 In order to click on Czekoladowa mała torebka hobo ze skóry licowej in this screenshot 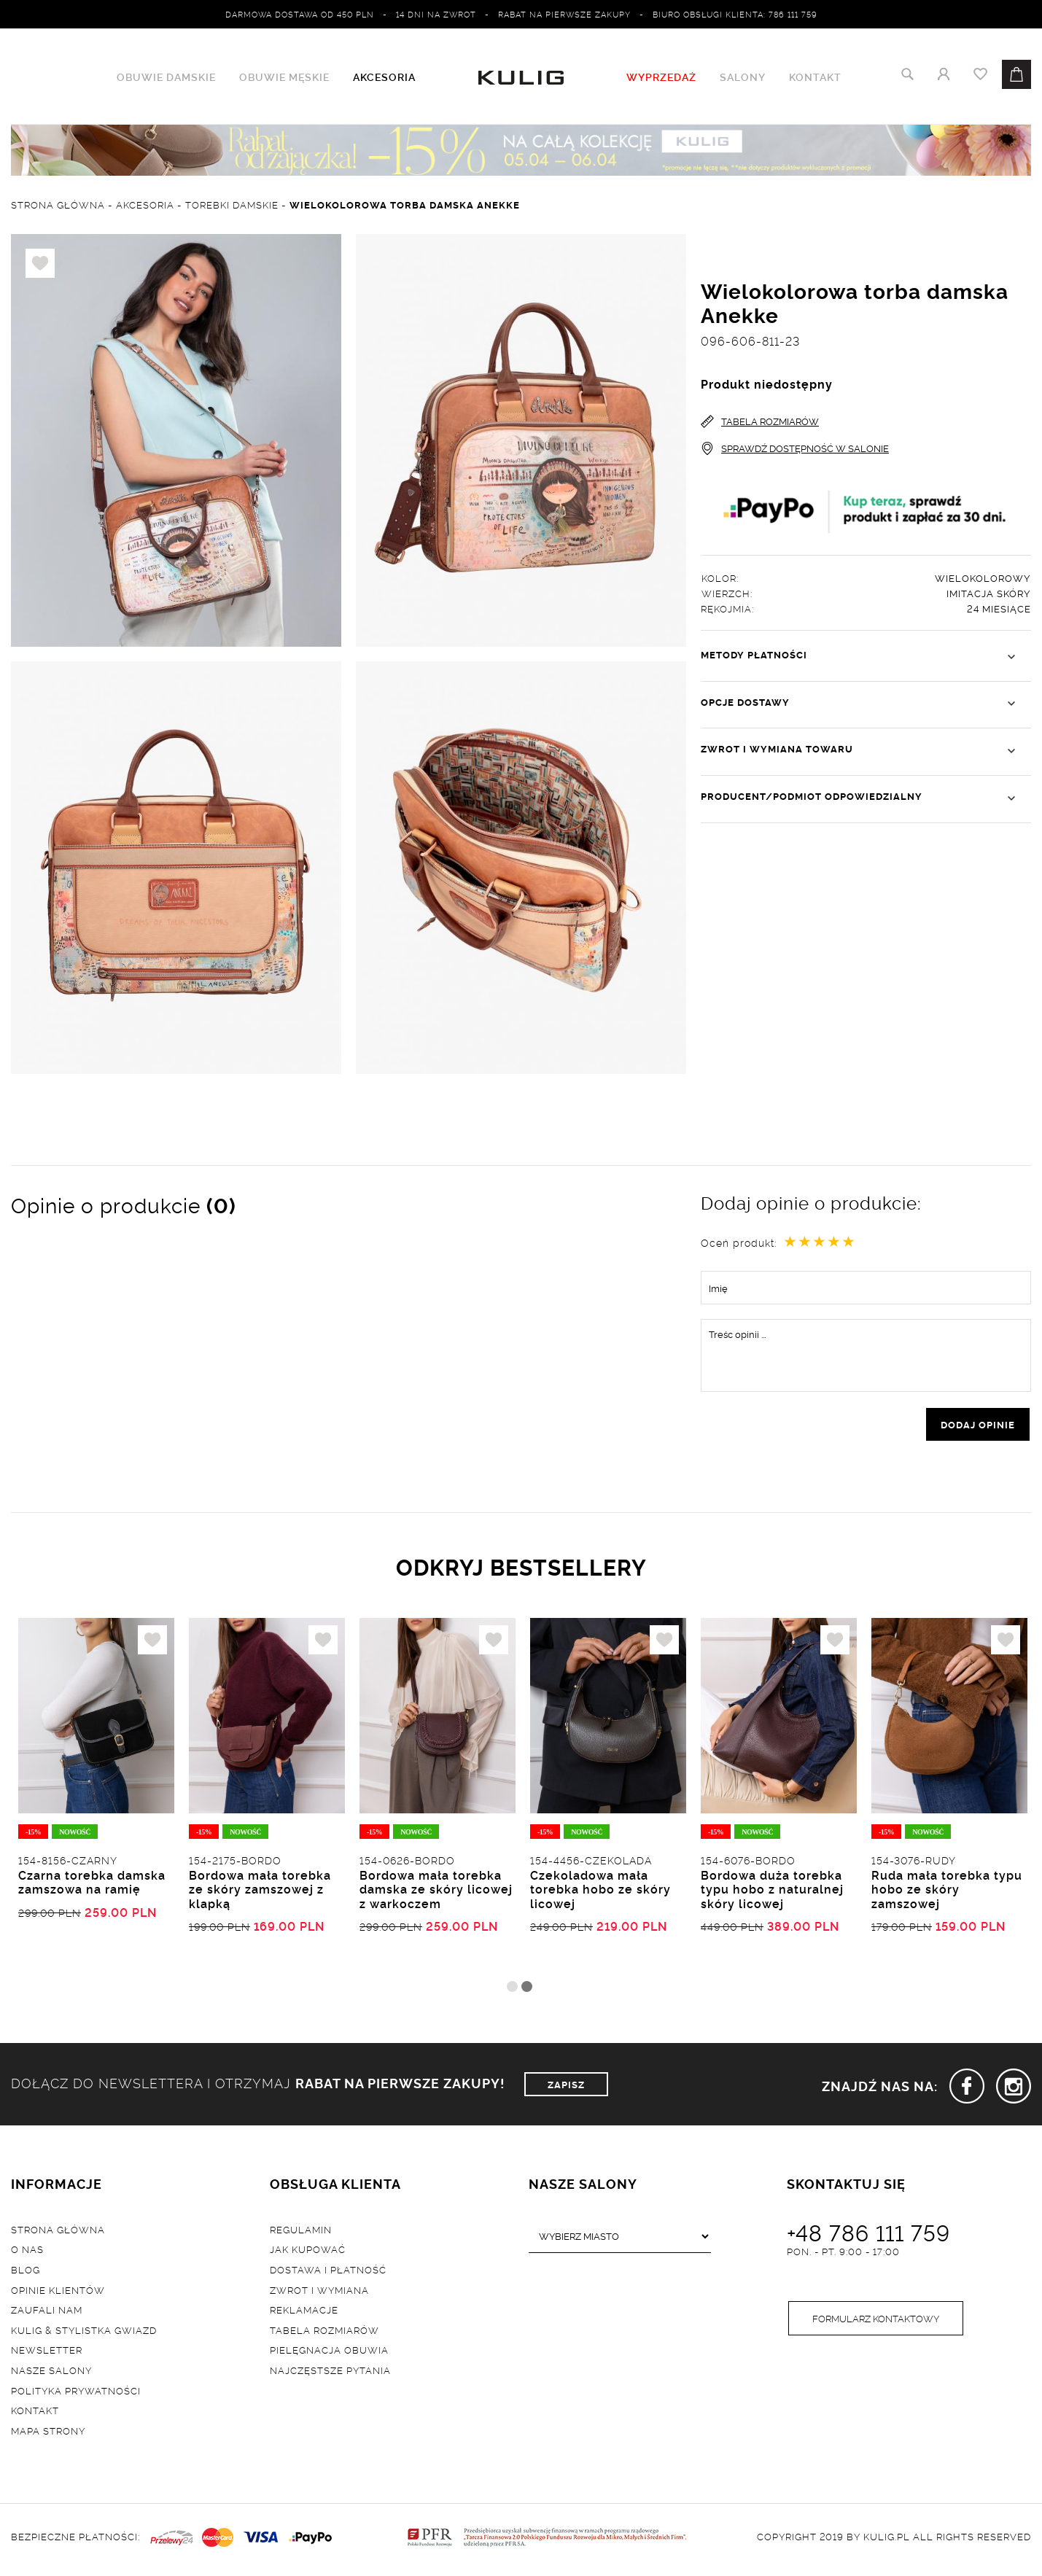, I will do `click(600, 1892)`.